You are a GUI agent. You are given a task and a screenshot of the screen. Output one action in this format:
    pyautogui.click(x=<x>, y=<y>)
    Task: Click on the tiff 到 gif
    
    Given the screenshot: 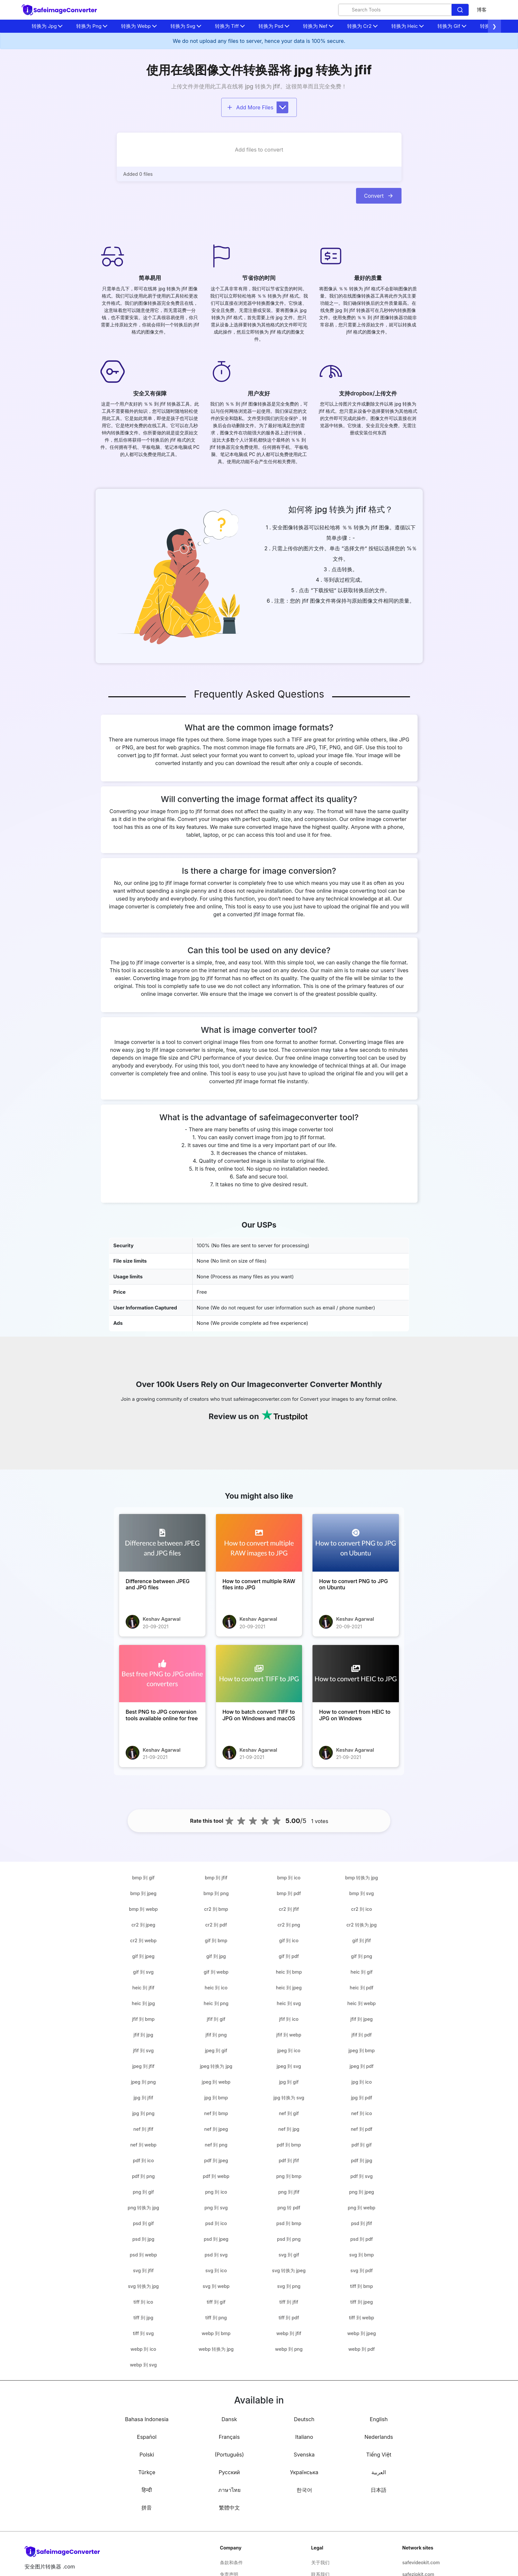 What is the action you would take?
    pyautogui.click(x=216, y=2302)
    